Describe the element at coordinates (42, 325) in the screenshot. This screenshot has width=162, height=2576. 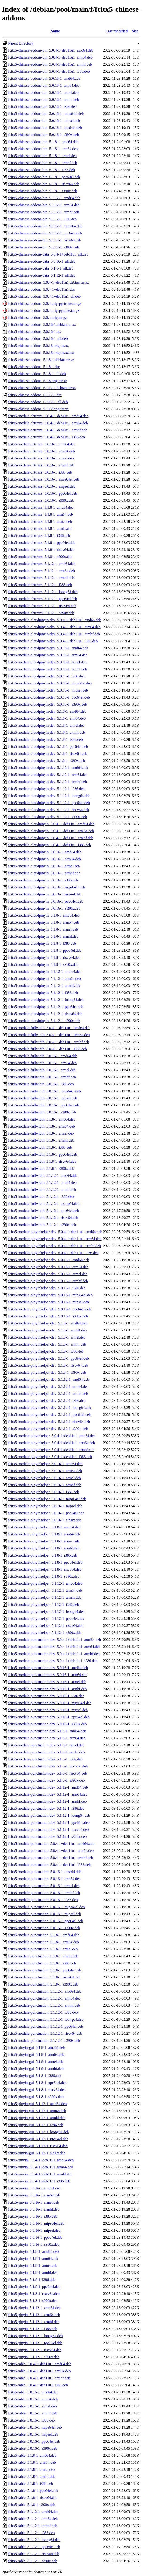
I see `fcitx5-chinese-addons_5.0.16-1.debian.tar.xz` at that location.